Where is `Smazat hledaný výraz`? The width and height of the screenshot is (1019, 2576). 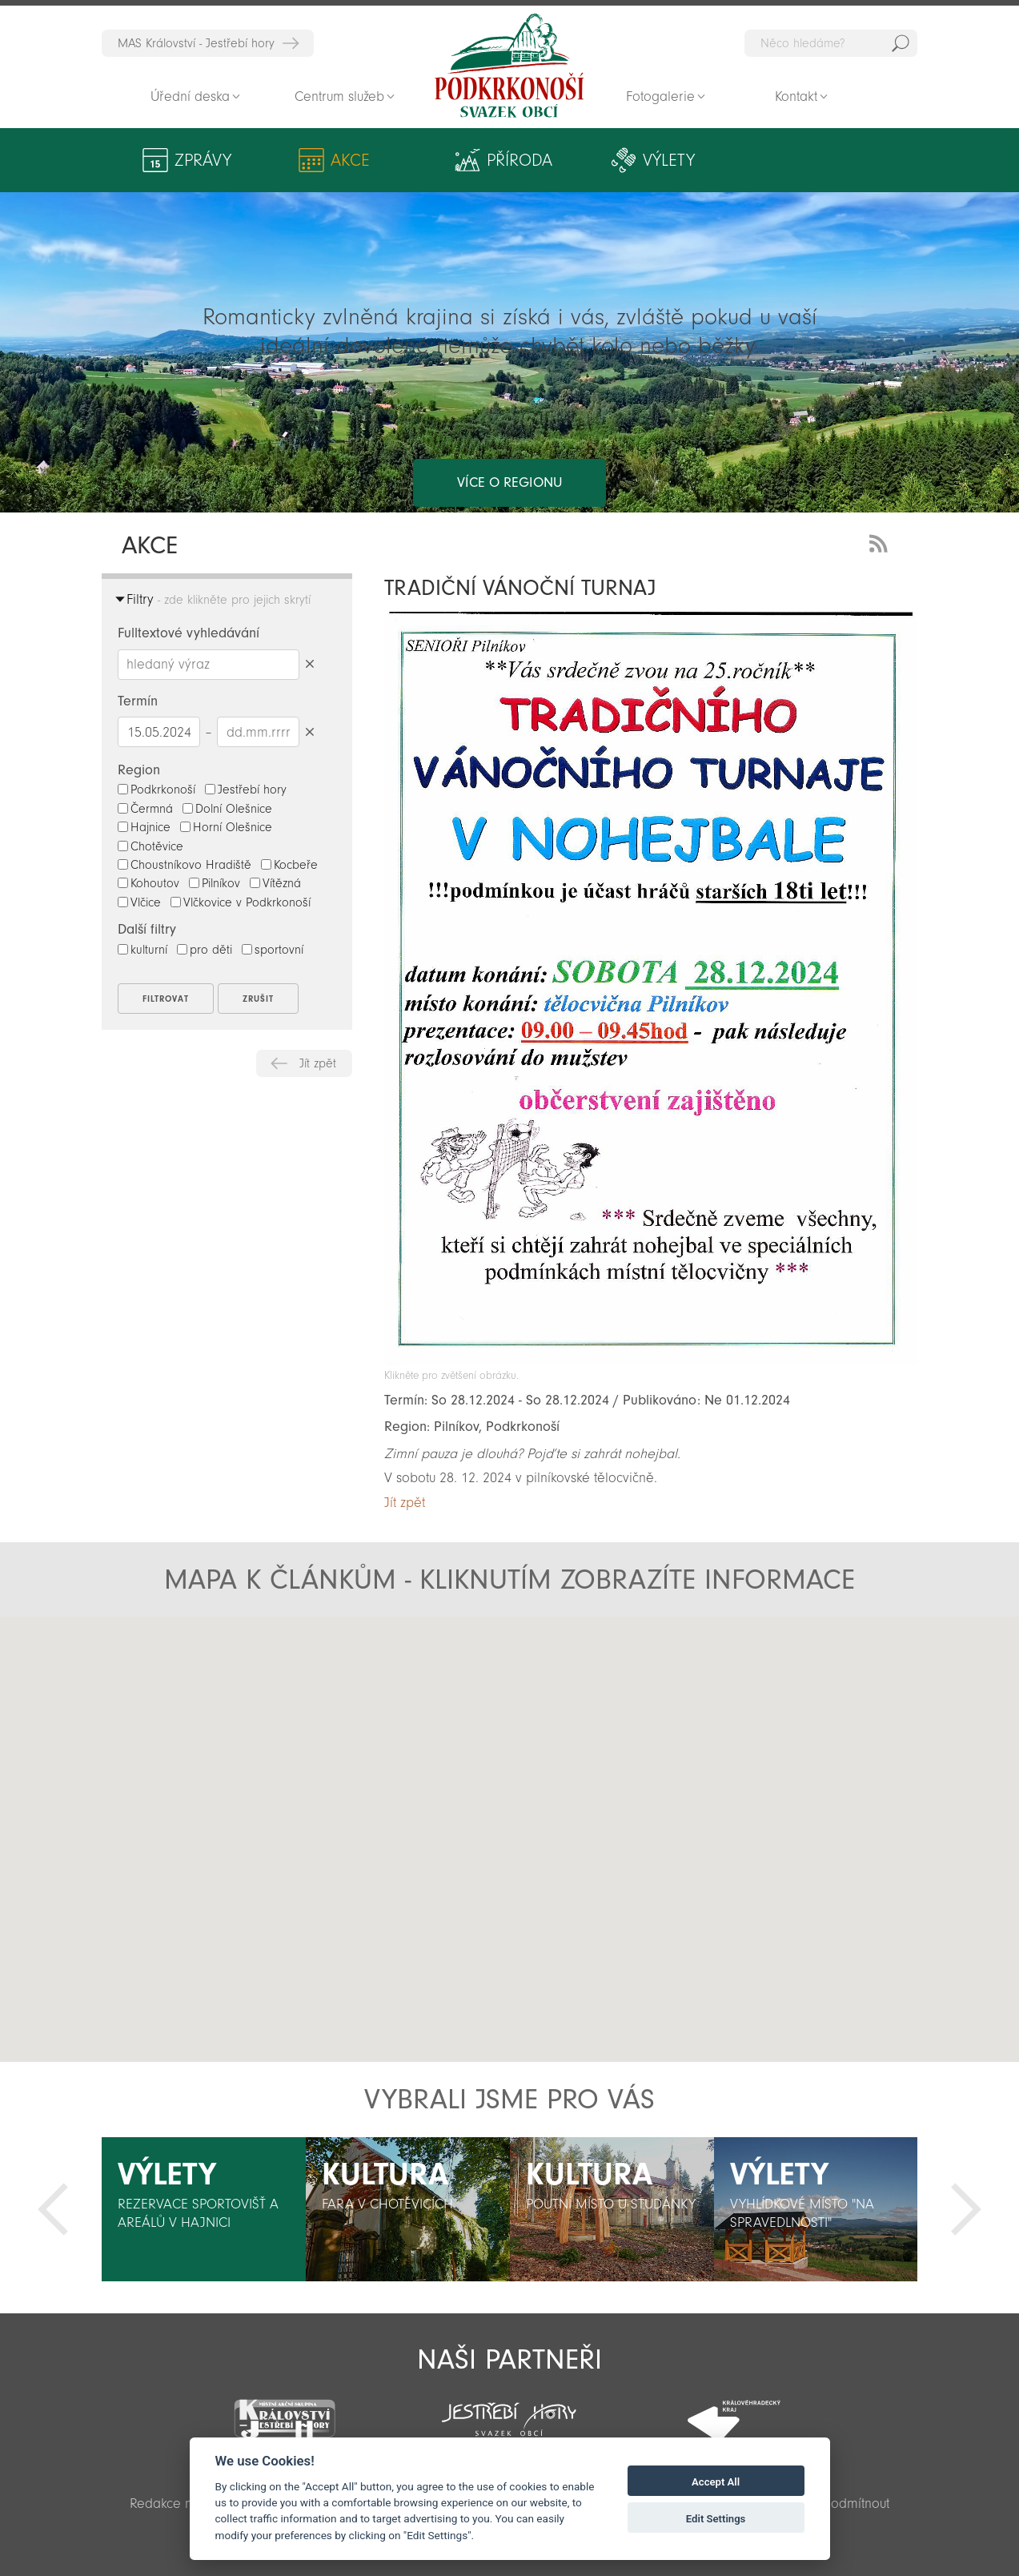
Smazat hledaný výraz is located at coordinates (309, 664).